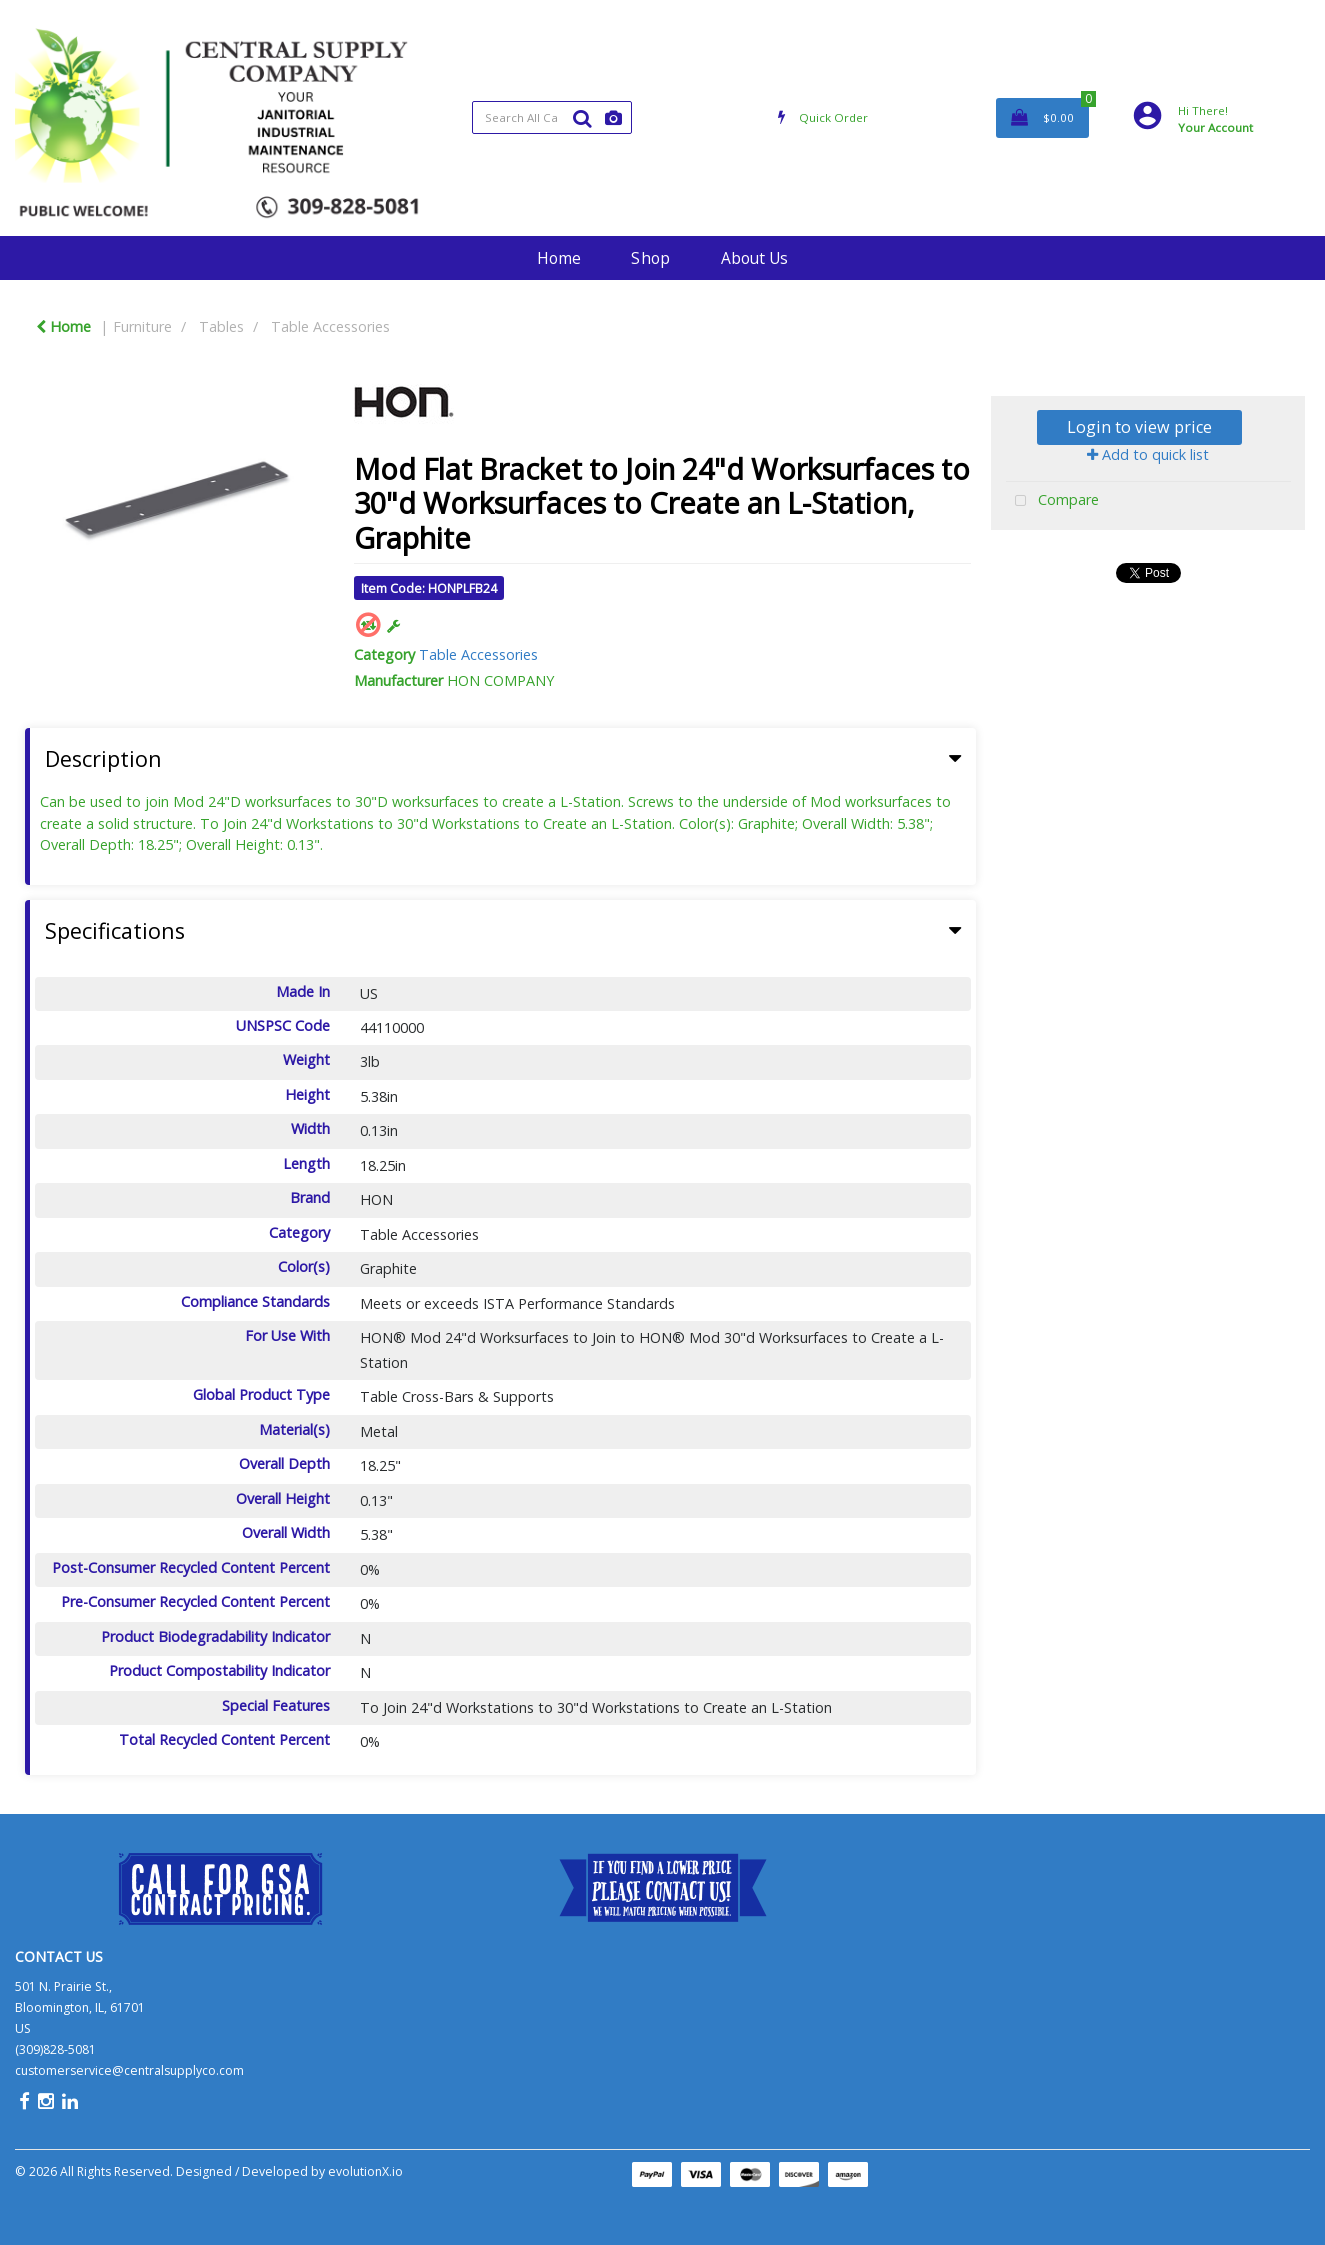 The height and width of the screenshot is (2245, 1325). Describe the element at coordinates (754, 258) in the screenshot. I see `About Us` at that location.